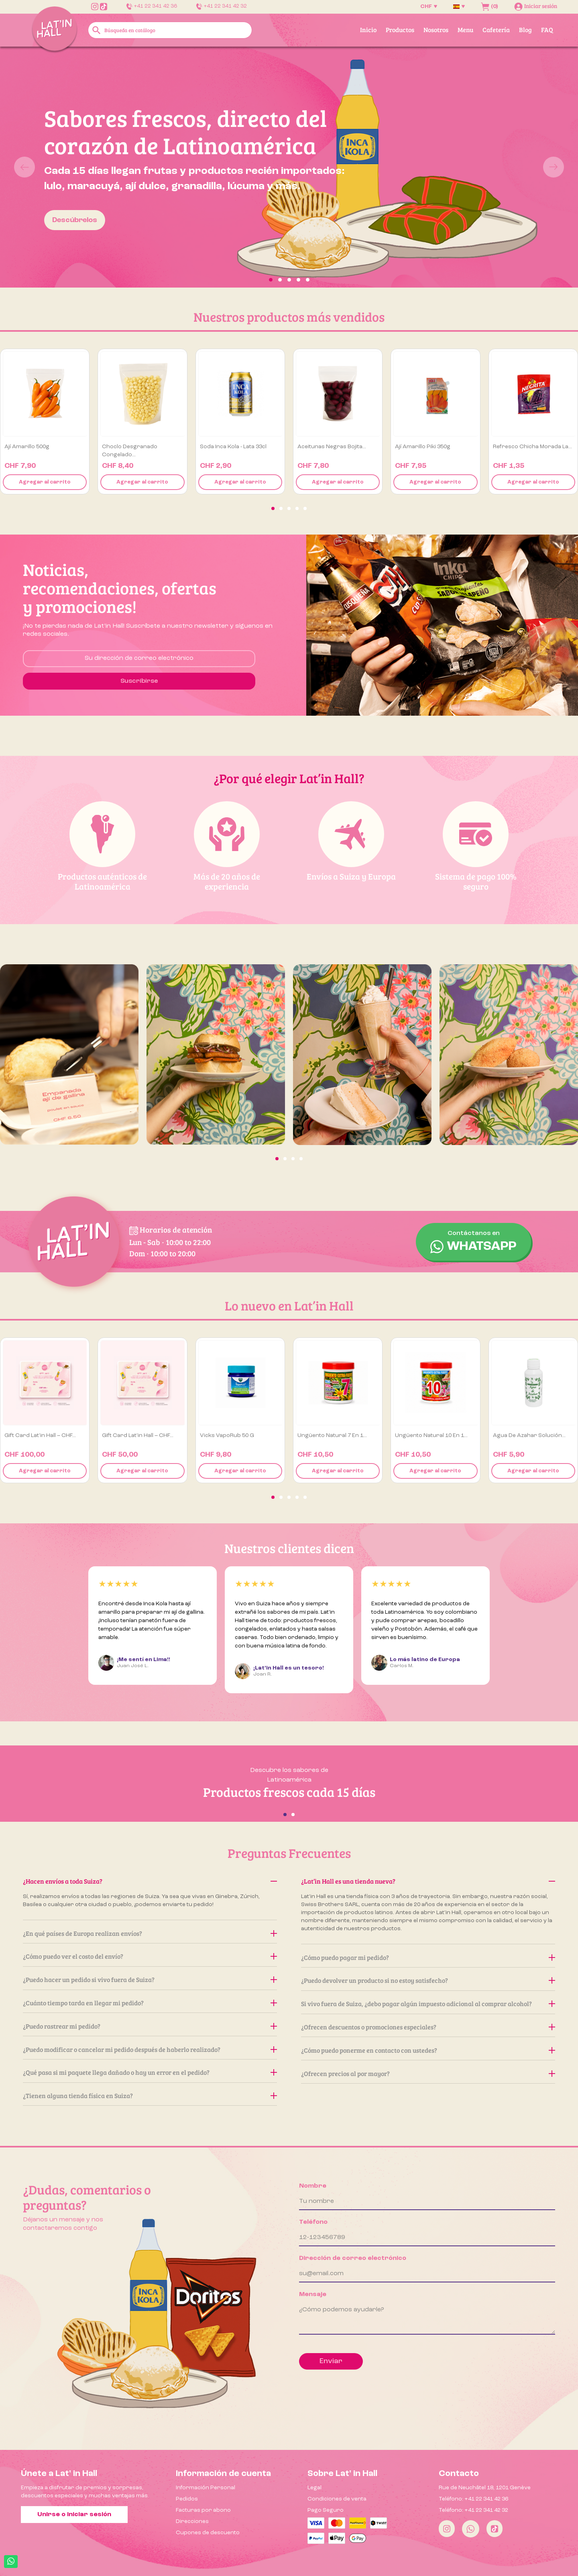  I want to click on ¿Ofrecen precios al por mayor?, so click(428, 2073).